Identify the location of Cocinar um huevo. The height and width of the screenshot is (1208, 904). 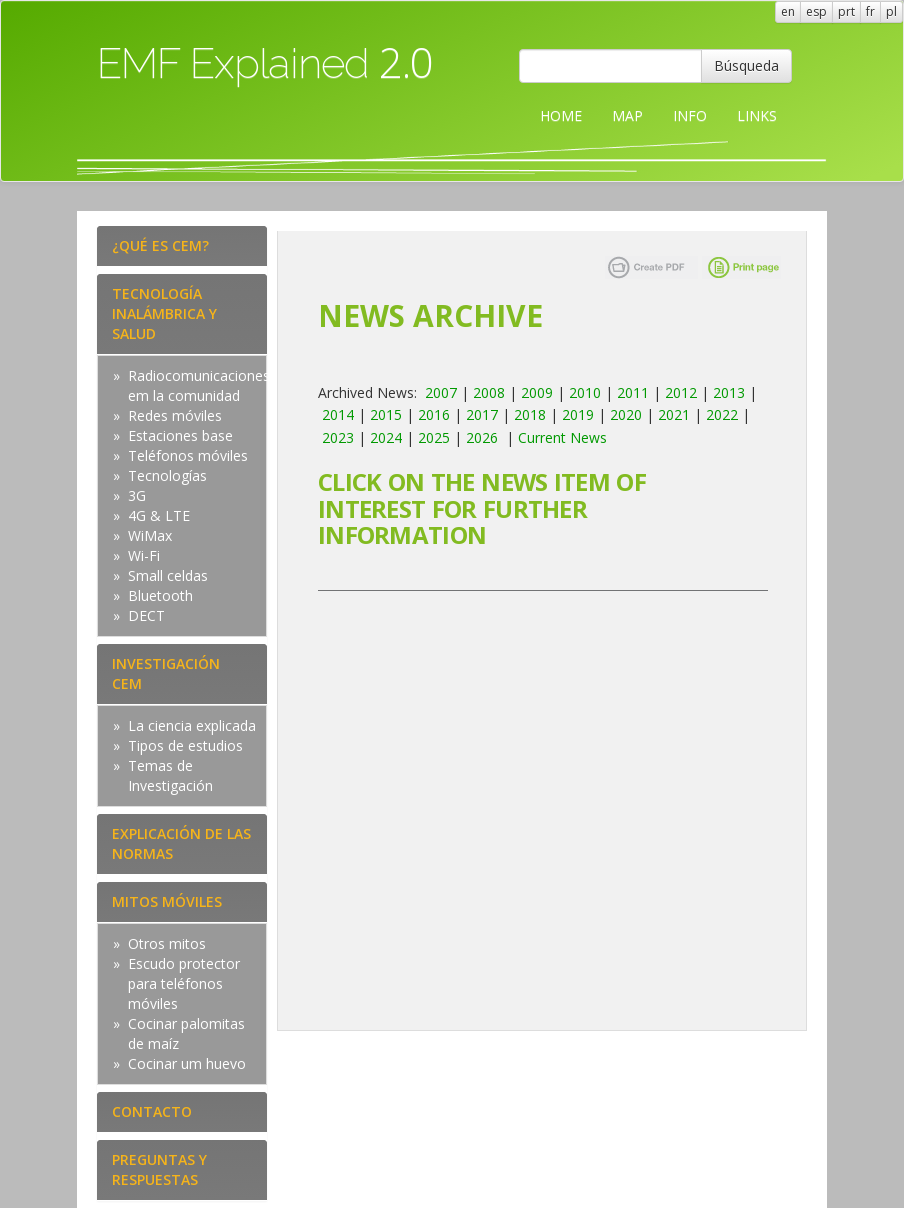
(187, 1063).